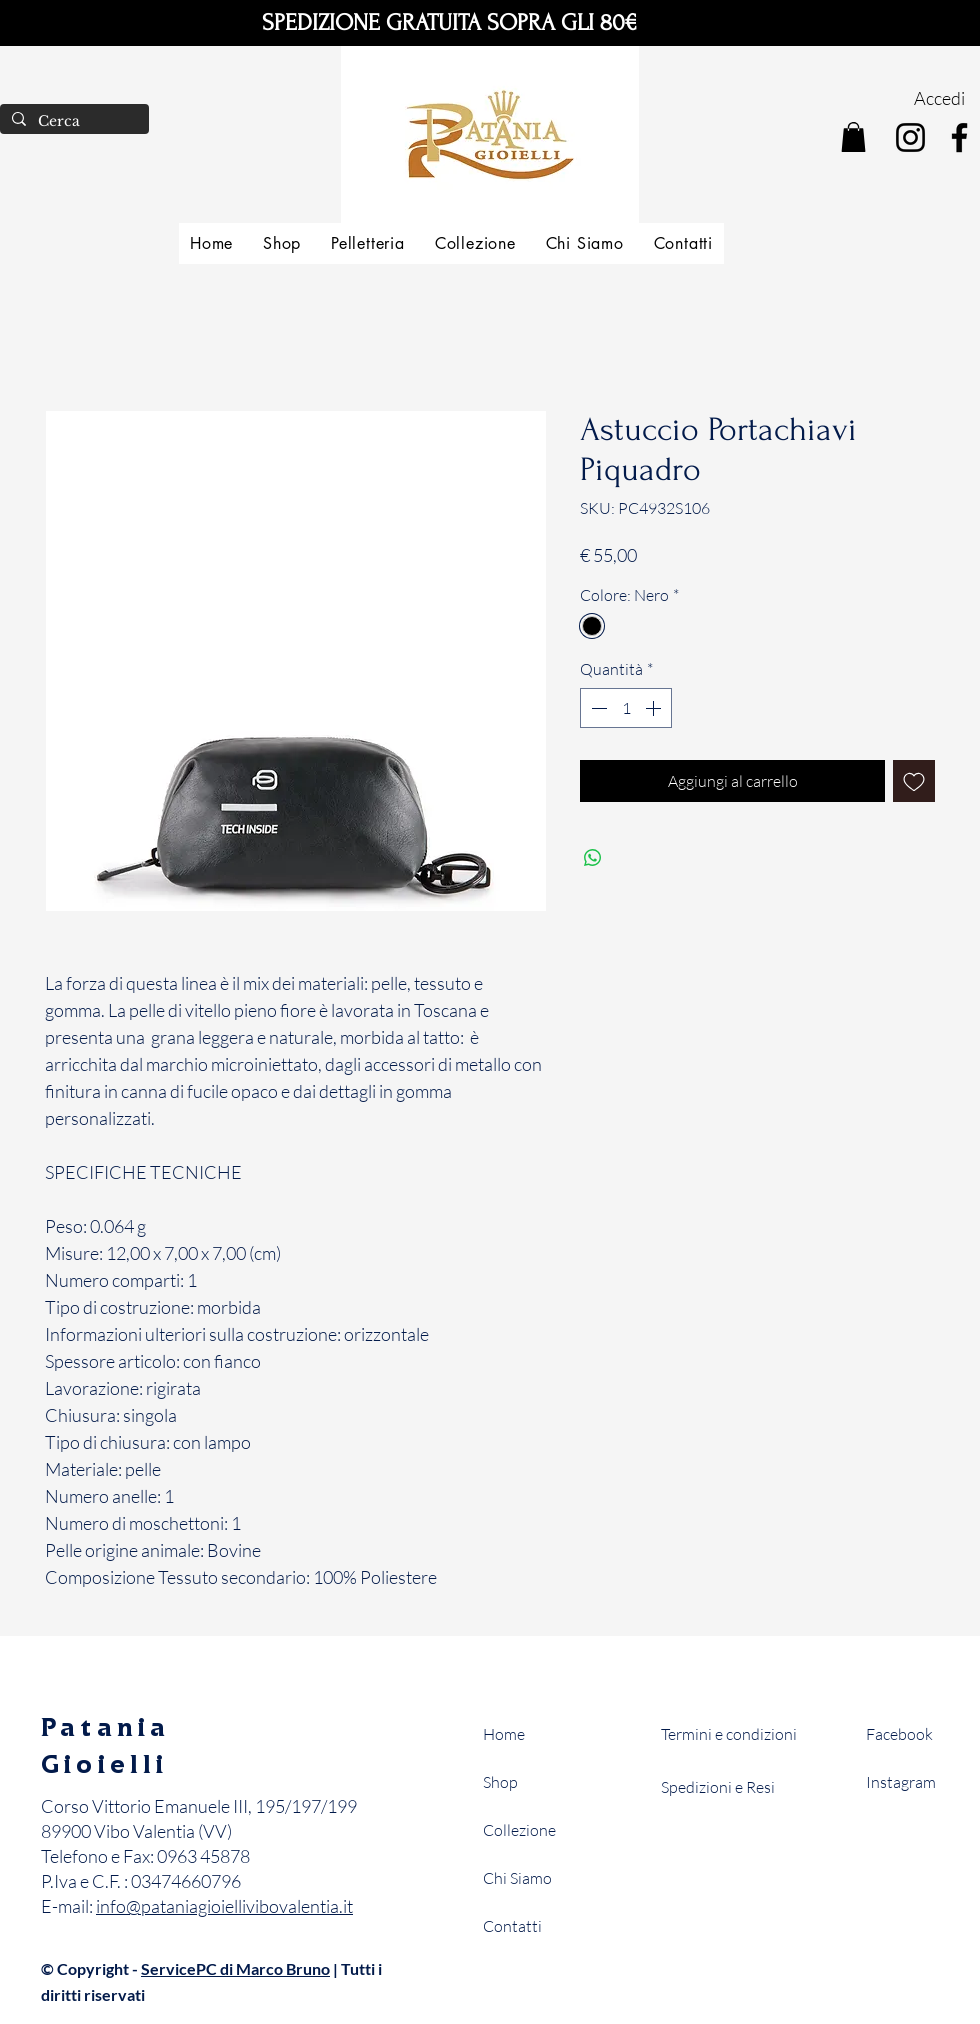 The width and height of the screenshot is (980, 2024). I want to click on [Facebook], so click(959, 137).